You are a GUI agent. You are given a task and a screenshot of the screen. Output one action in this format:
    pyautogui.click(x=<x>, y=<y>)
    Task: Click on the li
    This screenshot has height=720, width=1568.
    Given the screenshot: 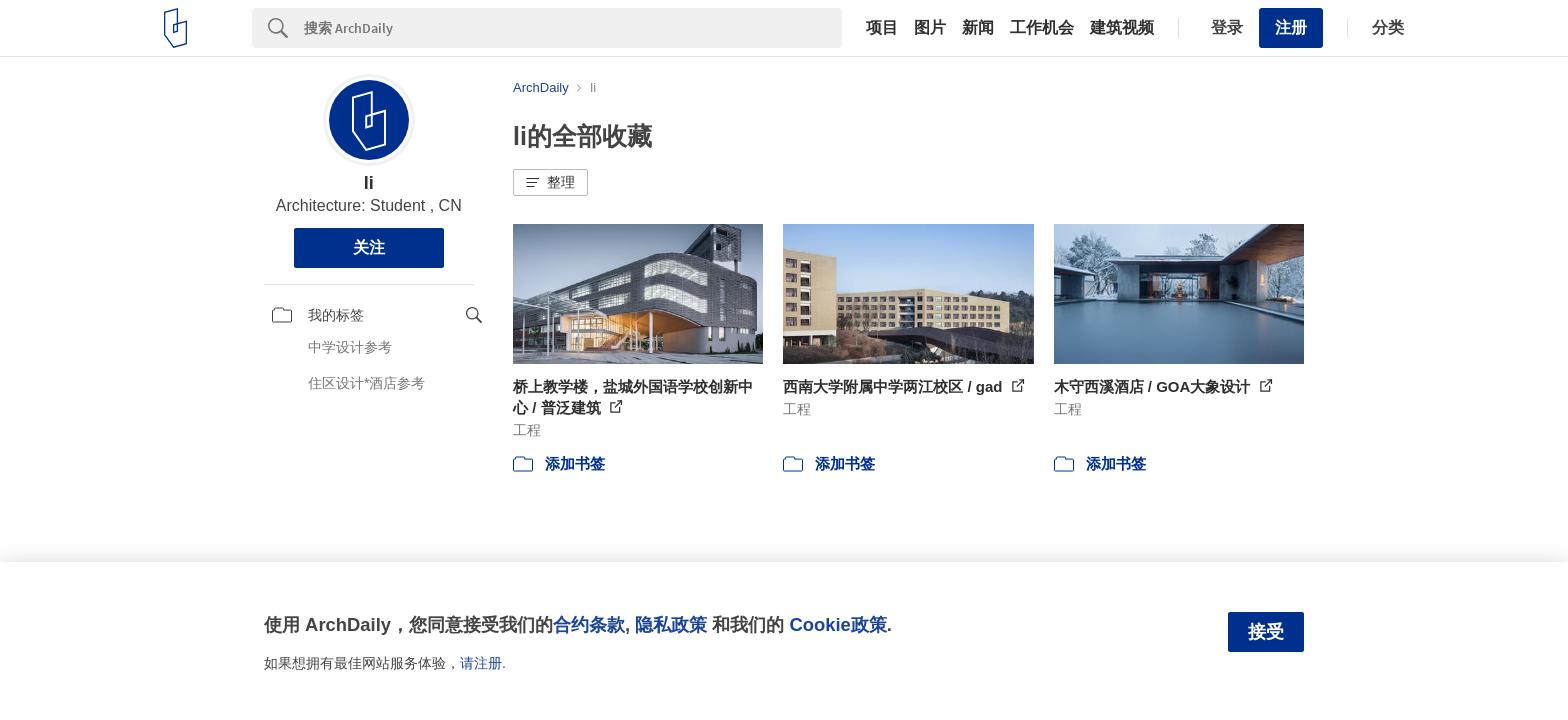 What is the action you would take?
    pyautogui.click(x=369, y=183)
    